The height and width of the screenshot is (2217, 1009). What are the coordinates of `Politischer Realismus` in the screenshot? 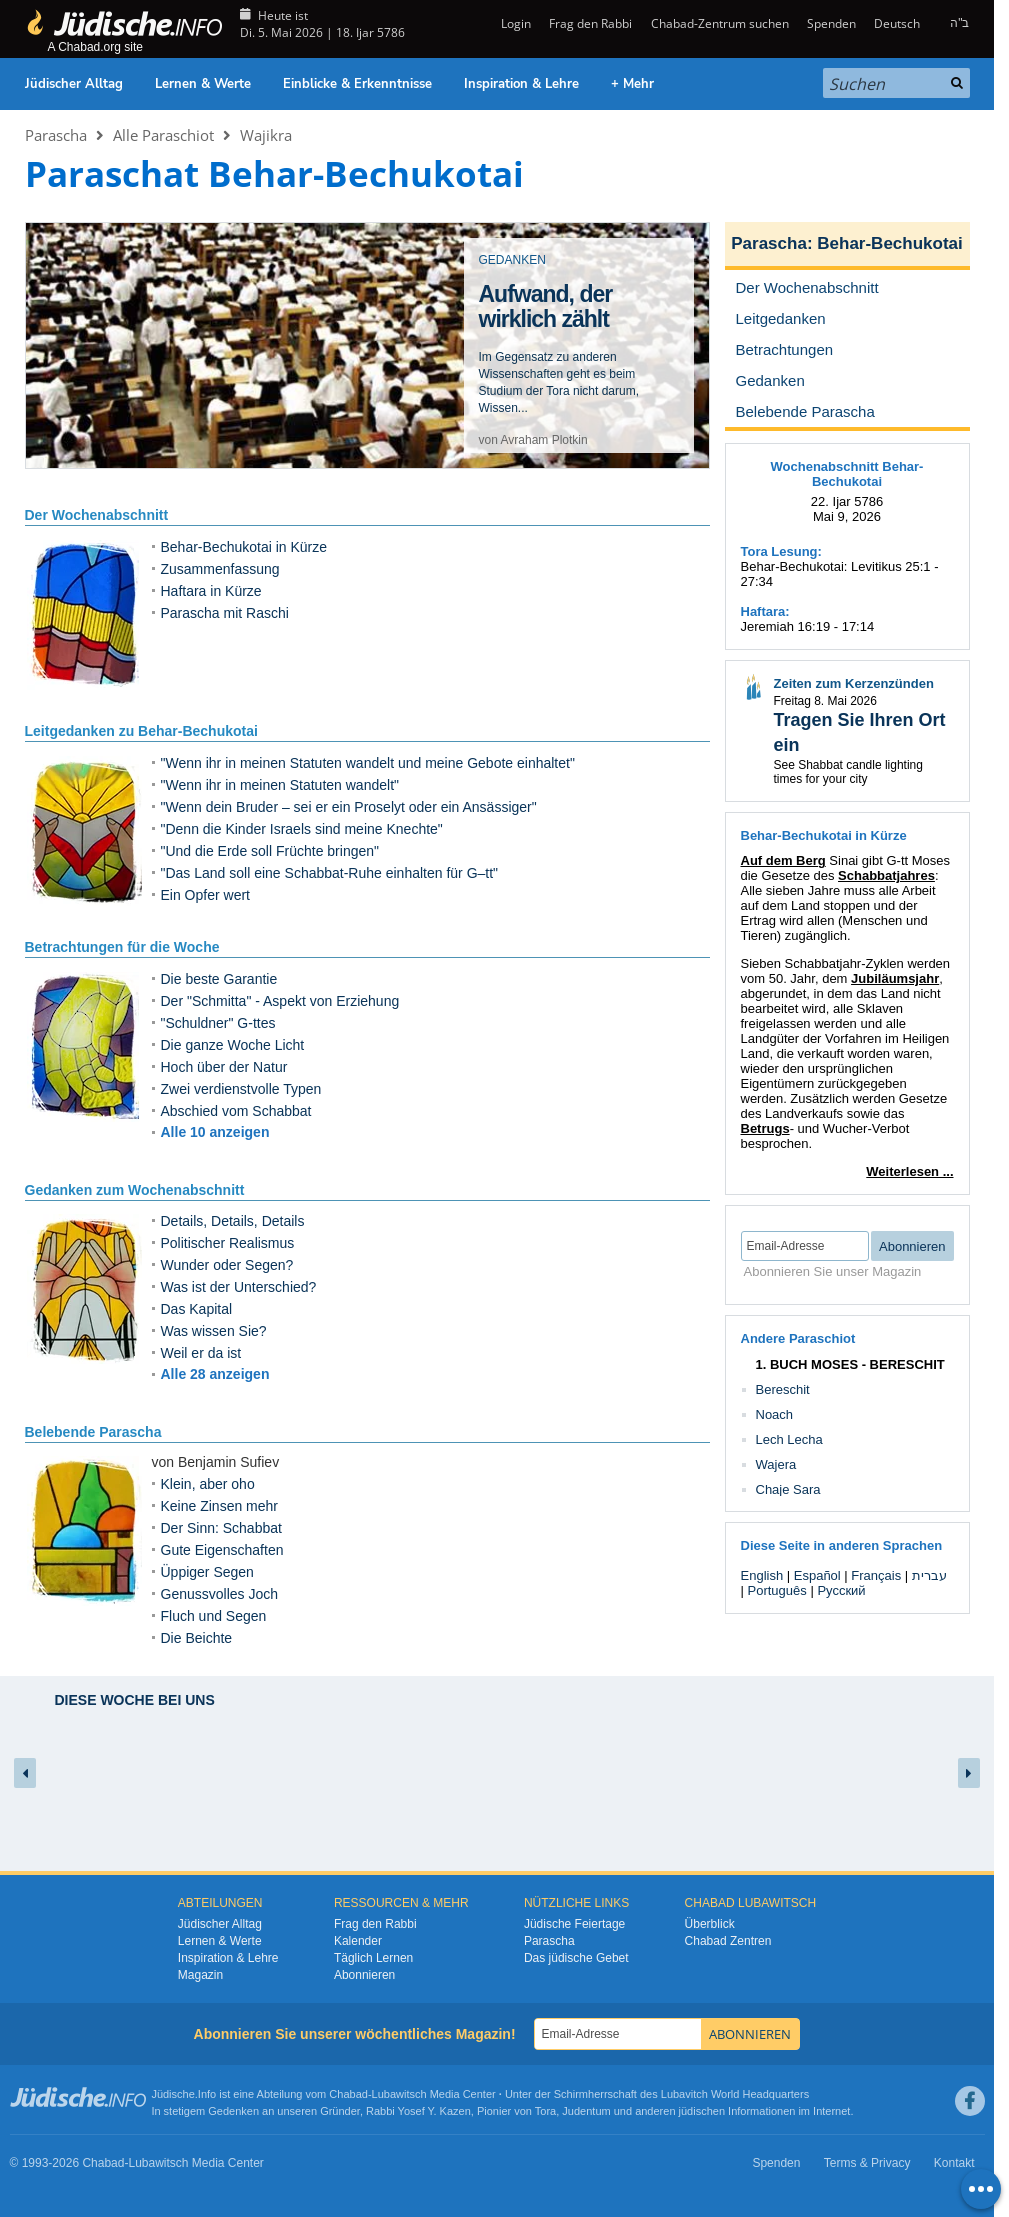 It's located at (228, 1243).